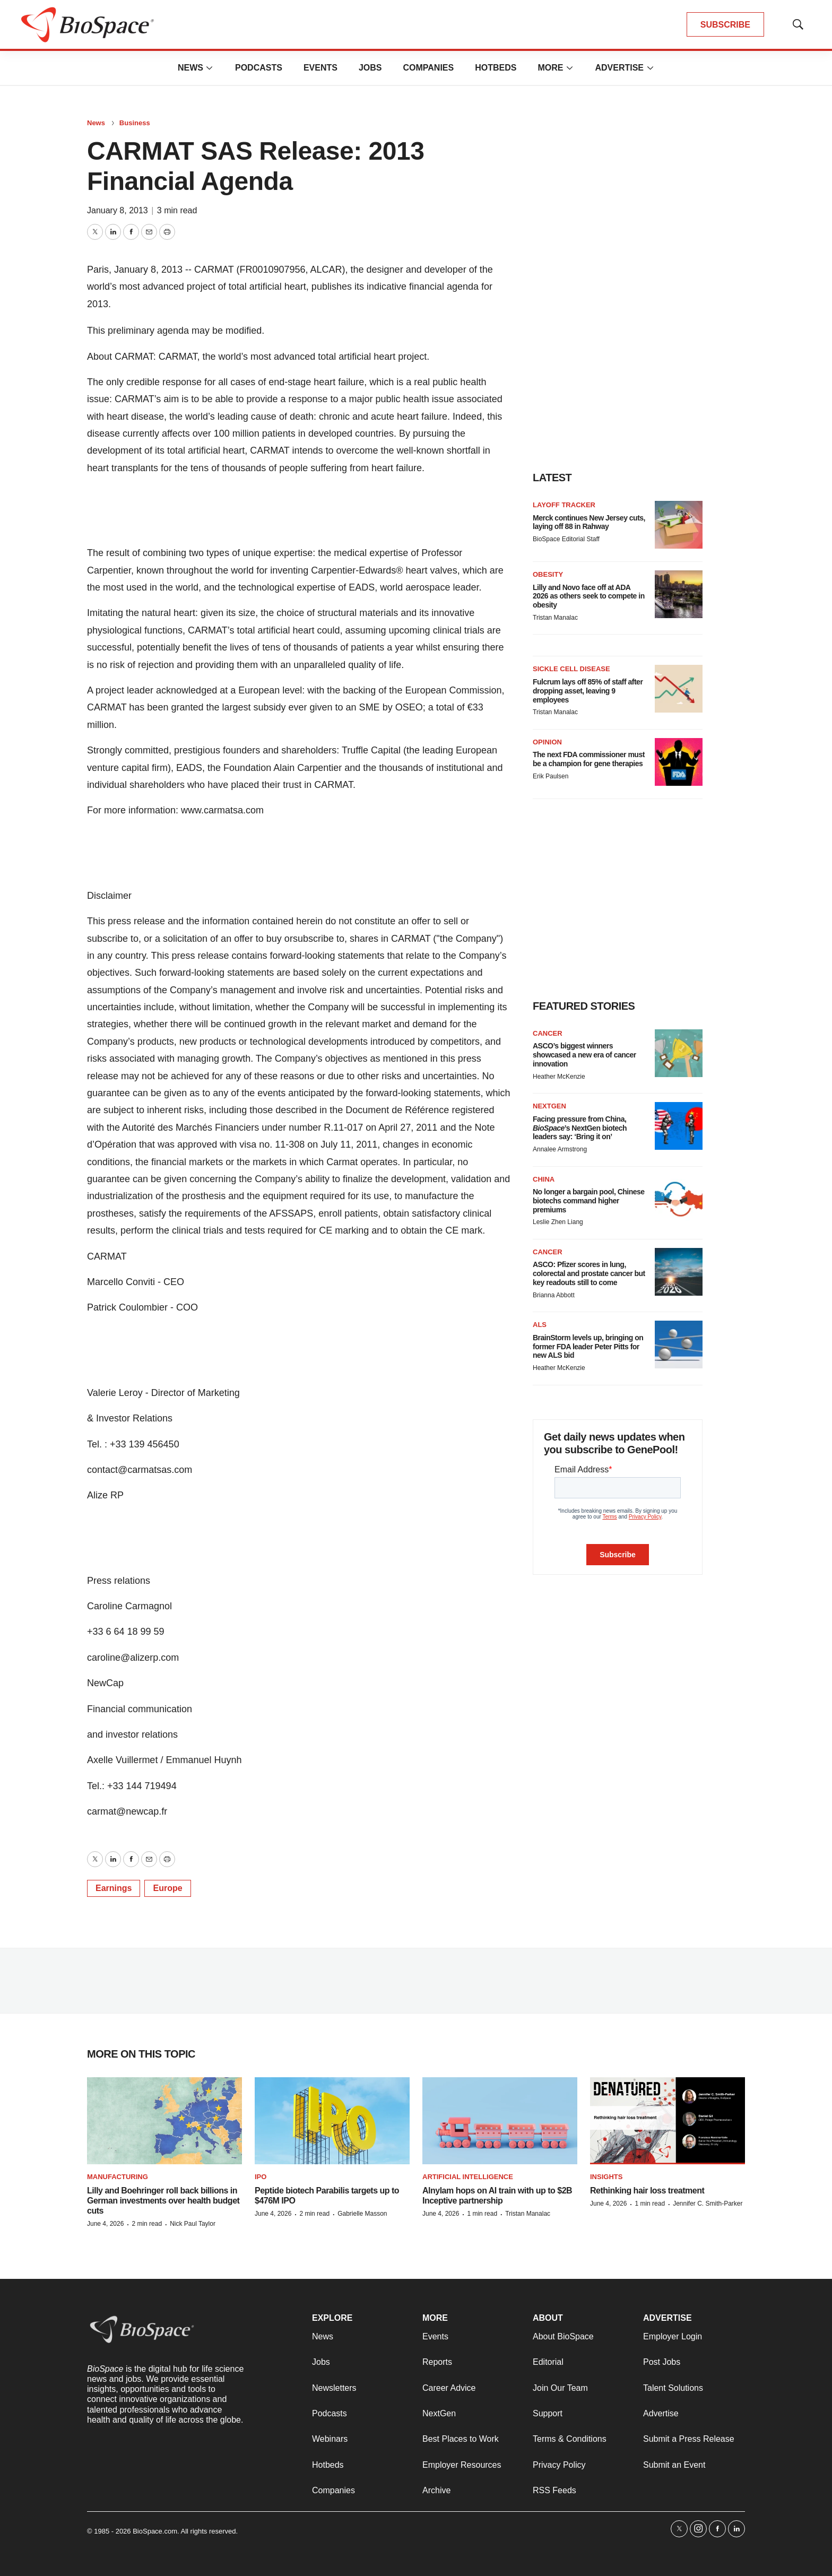 The image size is (832, 2576). Describe the element at coordinates (114, 1888) in the screenshot. I see `Earnings` at that location.